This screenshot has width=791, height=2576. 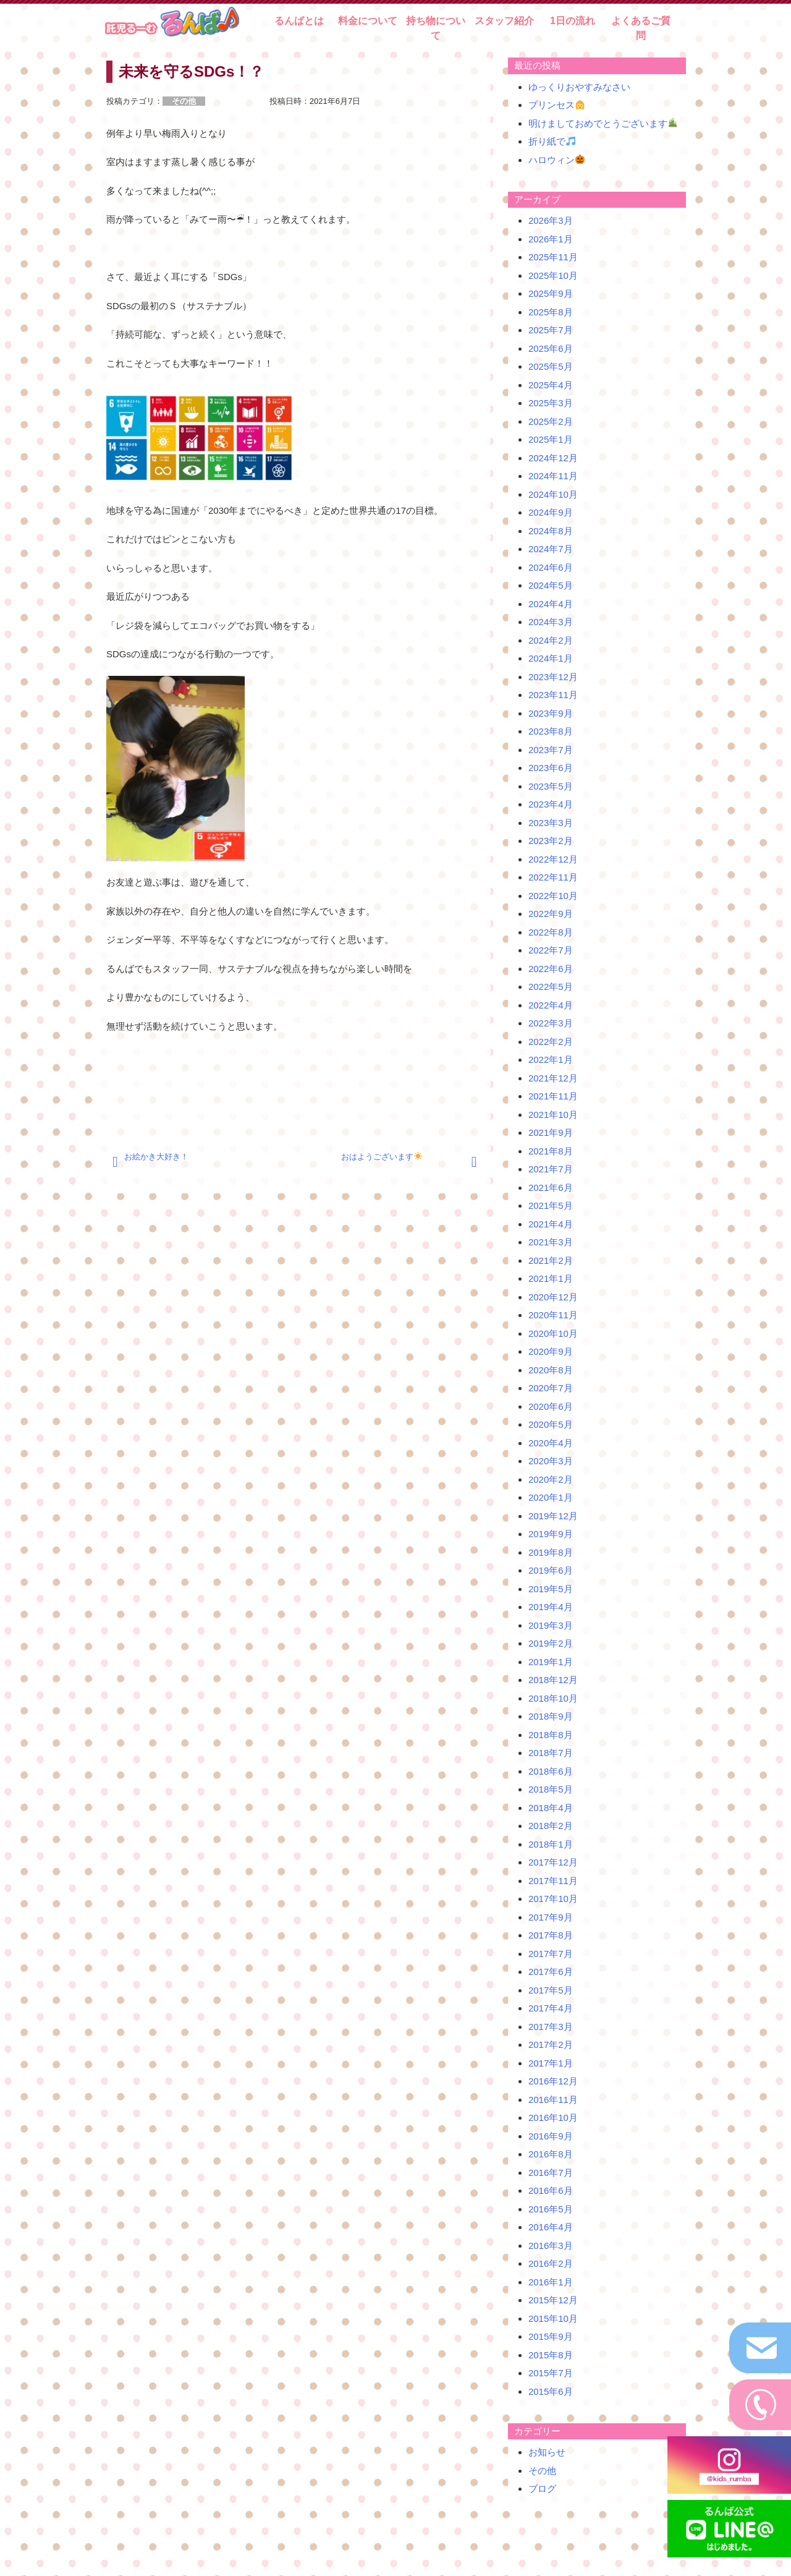 I want to click on よくあるご質問, so click(x=640, y=28).